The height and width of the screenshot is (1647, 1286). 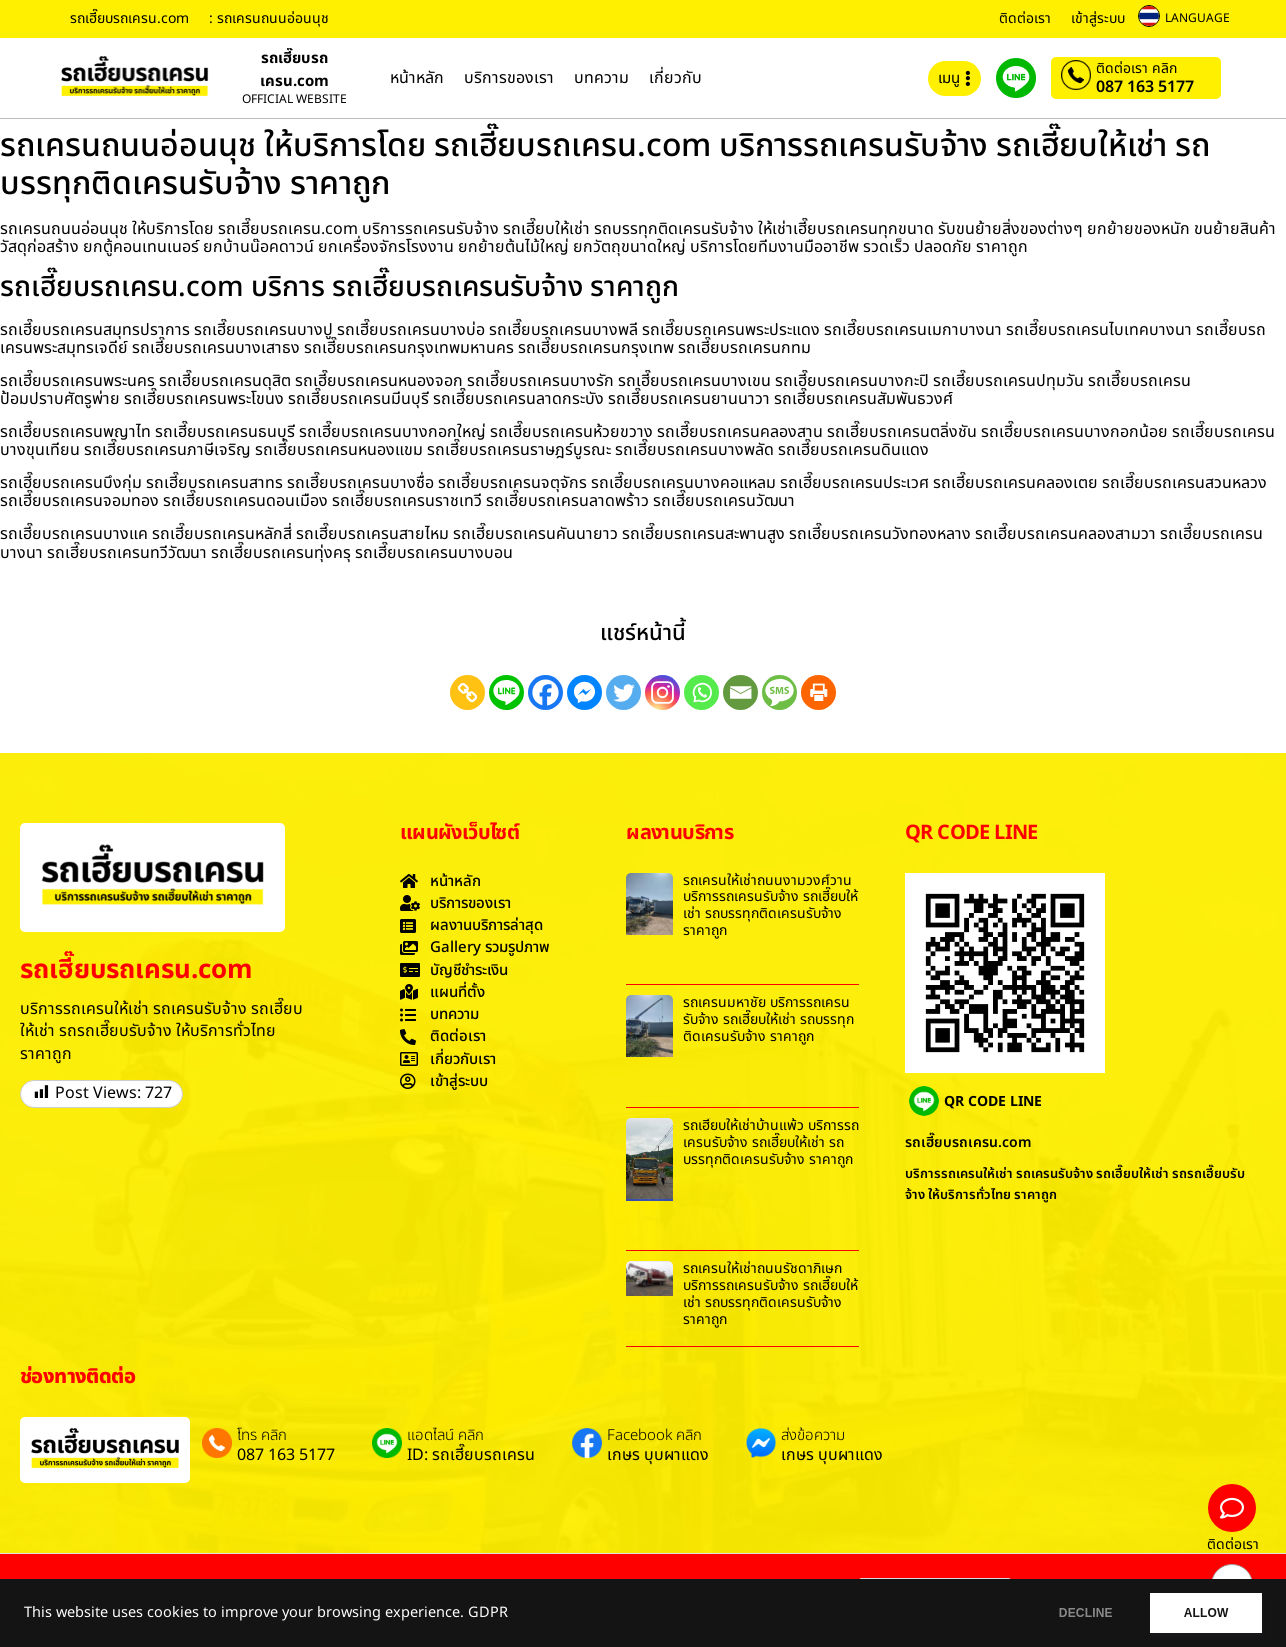 What do you see at coordinates (262, 1436) in the screenshot?
I see `โทร คลิก` at bounding box center [262, 1436].